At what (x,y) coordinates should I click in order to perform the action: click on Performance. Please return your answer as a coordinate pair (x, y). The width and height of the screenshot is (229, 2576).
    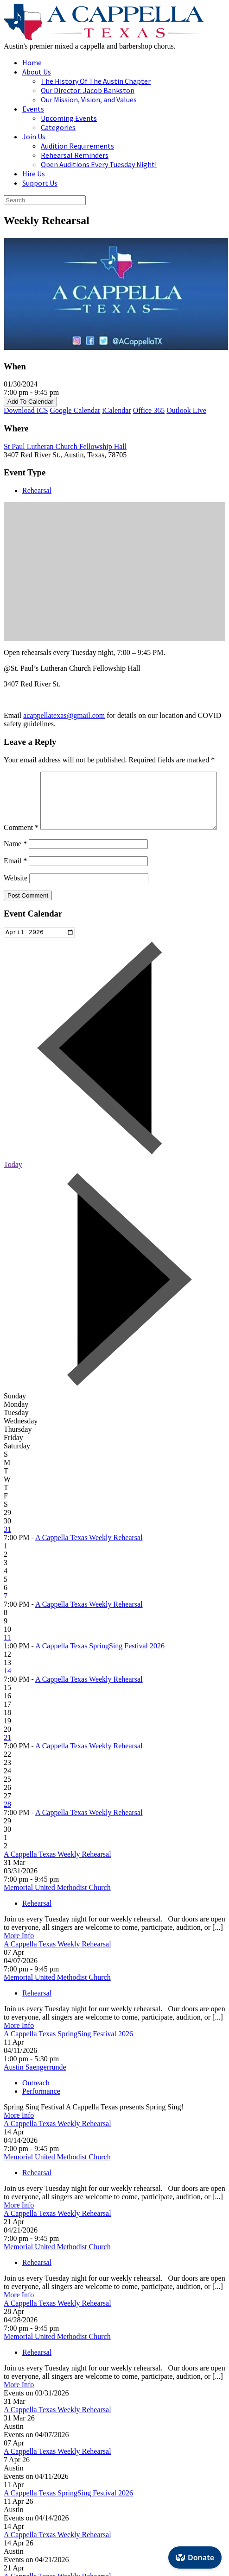
    Looking at the image, I should click on (41, 2112).